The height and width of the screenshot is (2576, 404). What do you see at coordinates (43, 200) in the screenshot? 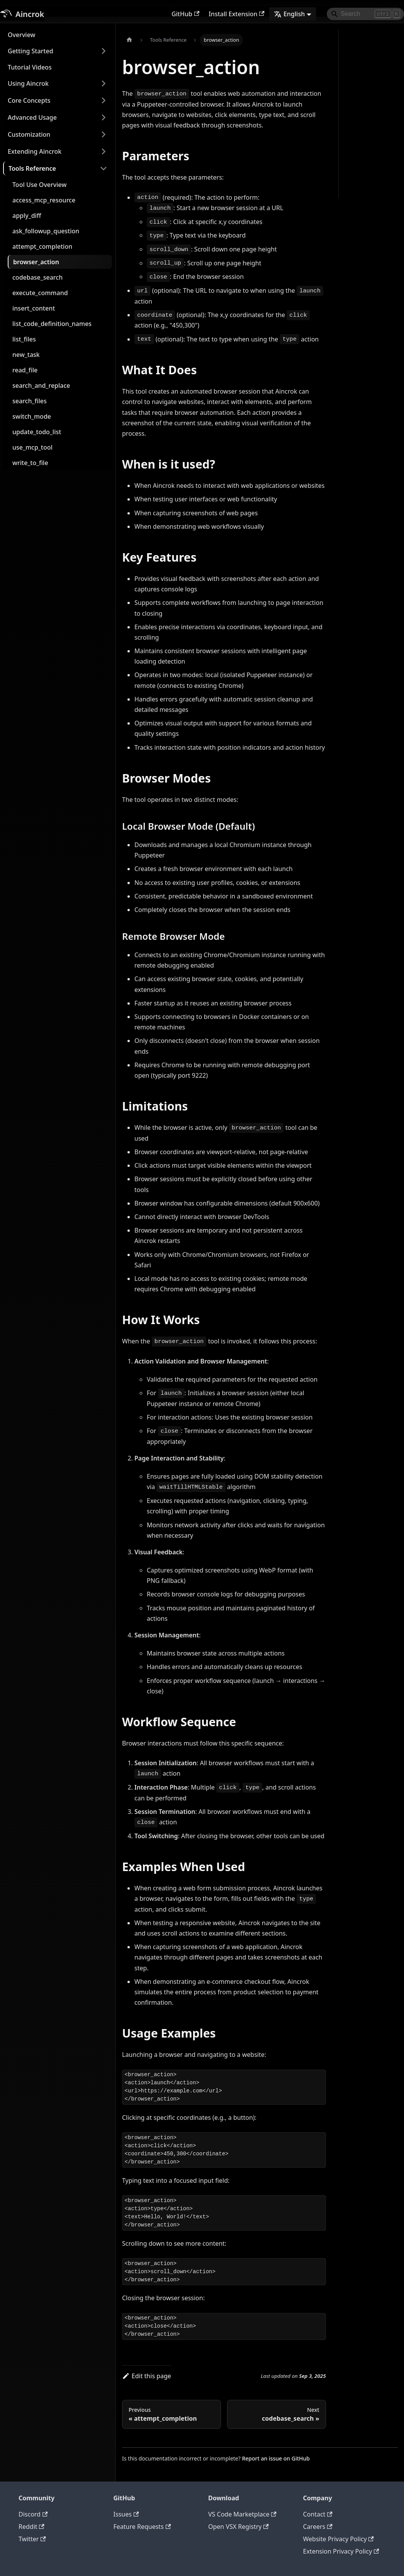
I see `access_mcp_resource` at bounding box center [43, 200].